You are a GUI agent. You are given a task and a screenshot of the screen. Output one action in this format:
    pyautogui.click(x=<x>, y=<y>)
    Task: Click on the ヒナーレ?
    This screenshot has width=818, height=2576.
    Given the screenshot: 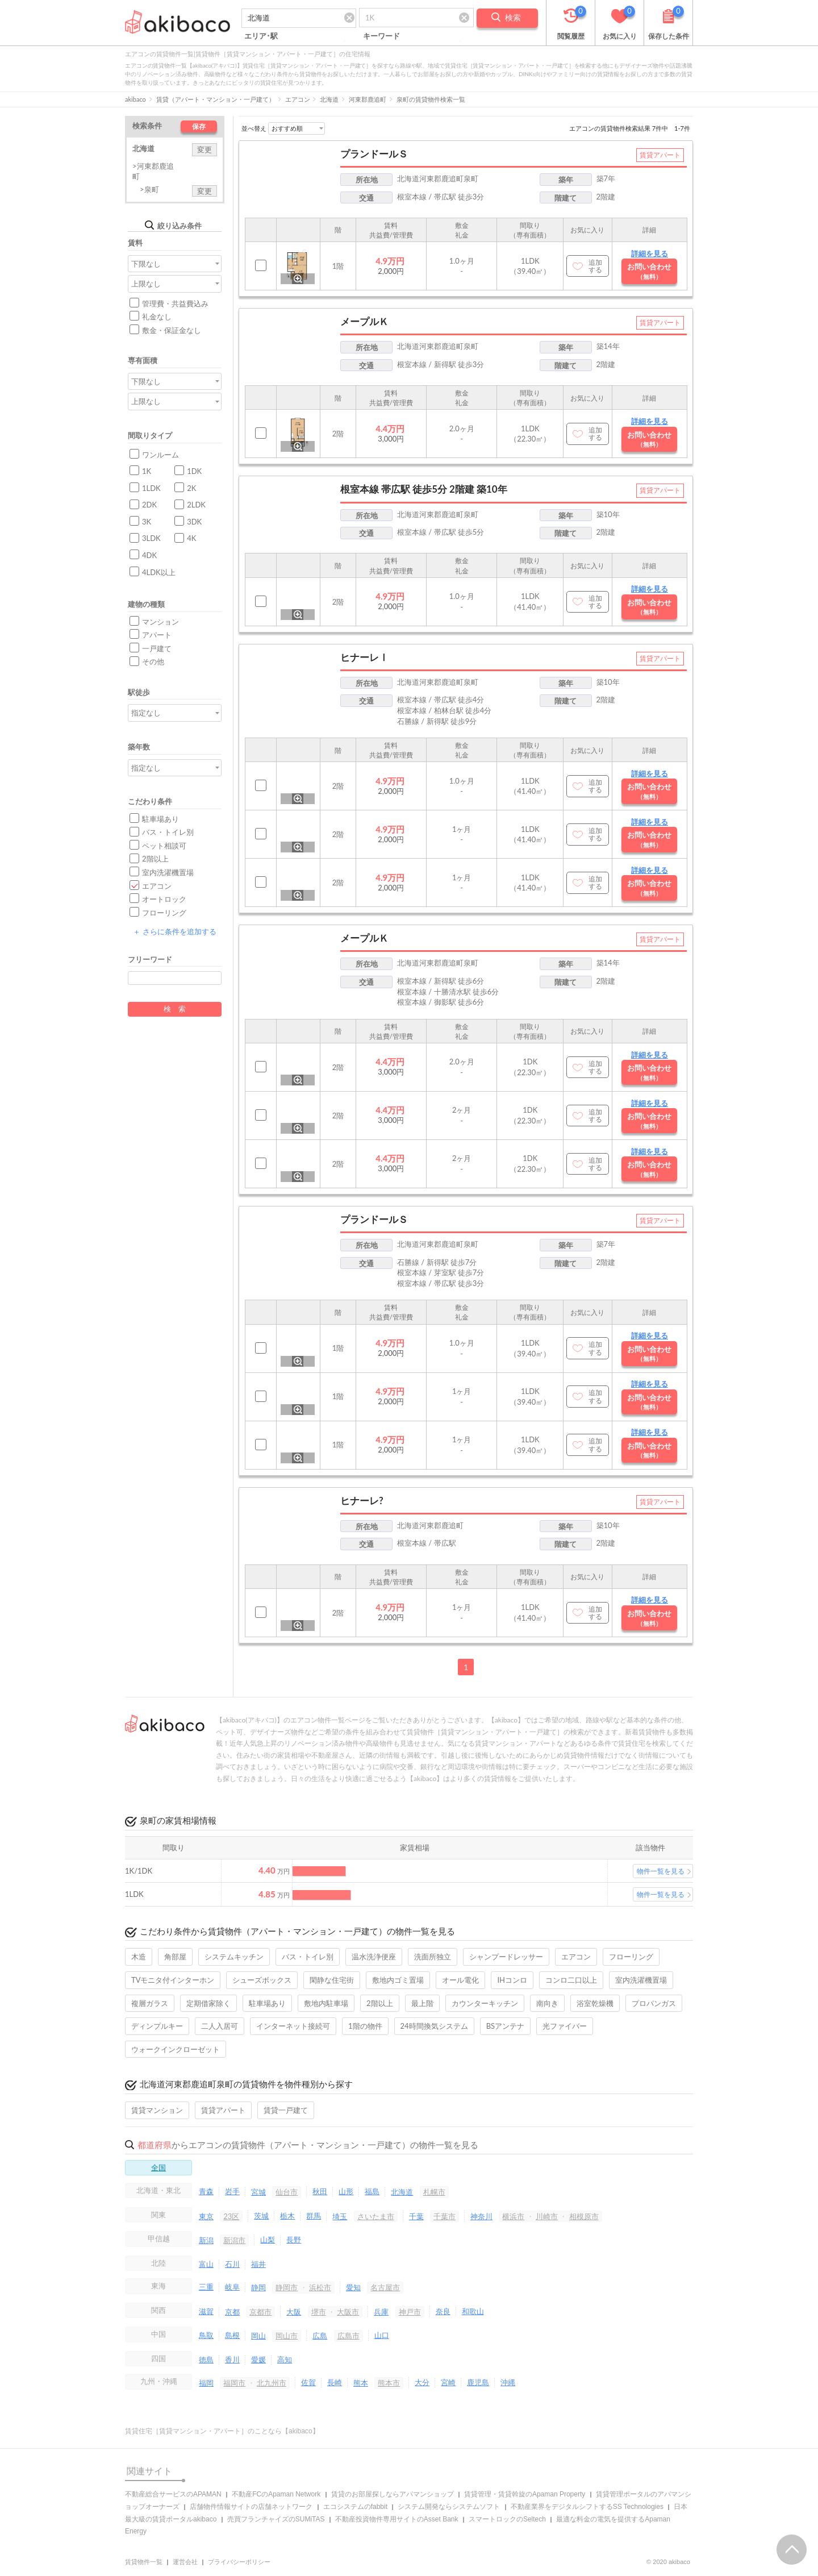 What is the action you would take?
    pyautogui.click(x=361, y=1501)
    